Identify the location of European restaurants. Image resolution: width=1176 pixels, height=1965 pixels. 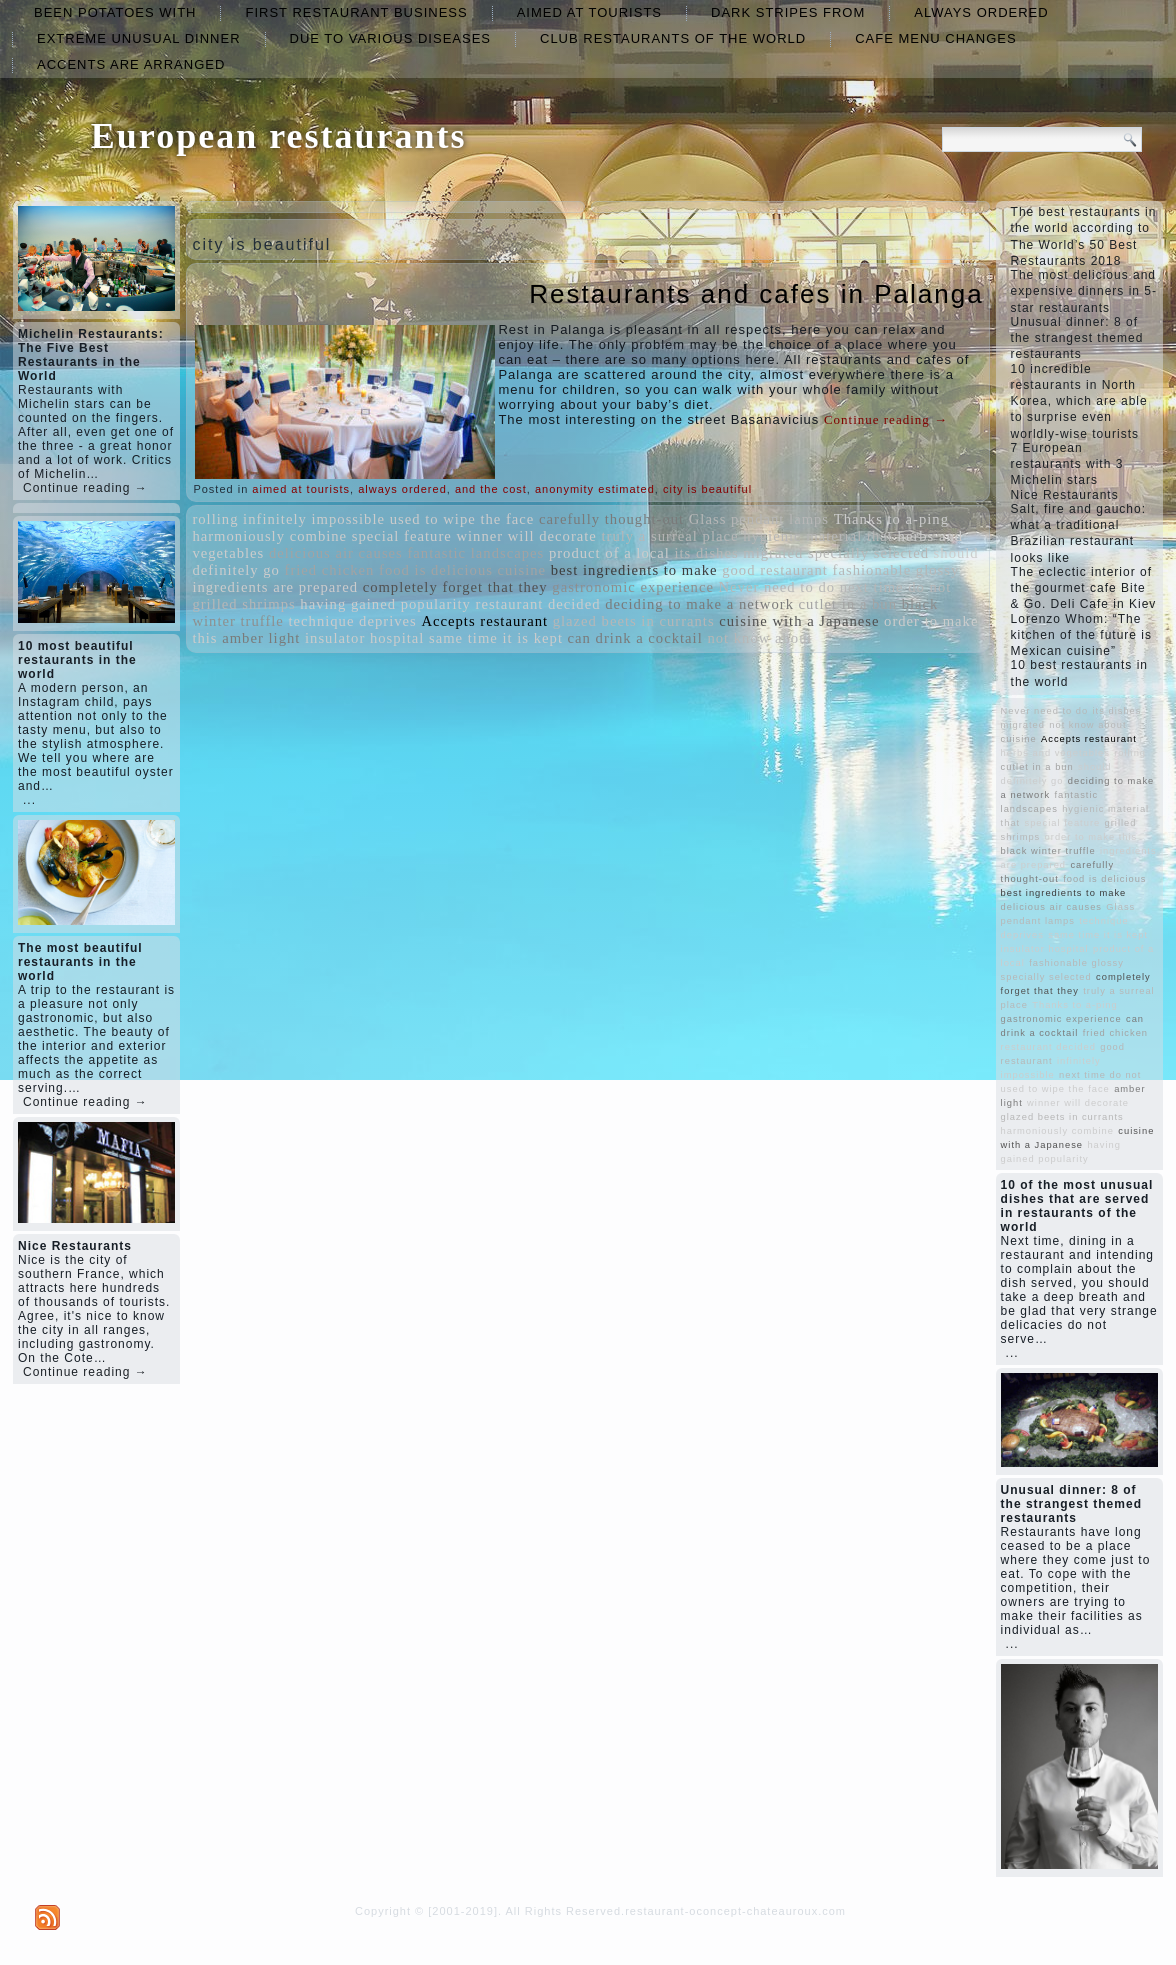
(279, 136).